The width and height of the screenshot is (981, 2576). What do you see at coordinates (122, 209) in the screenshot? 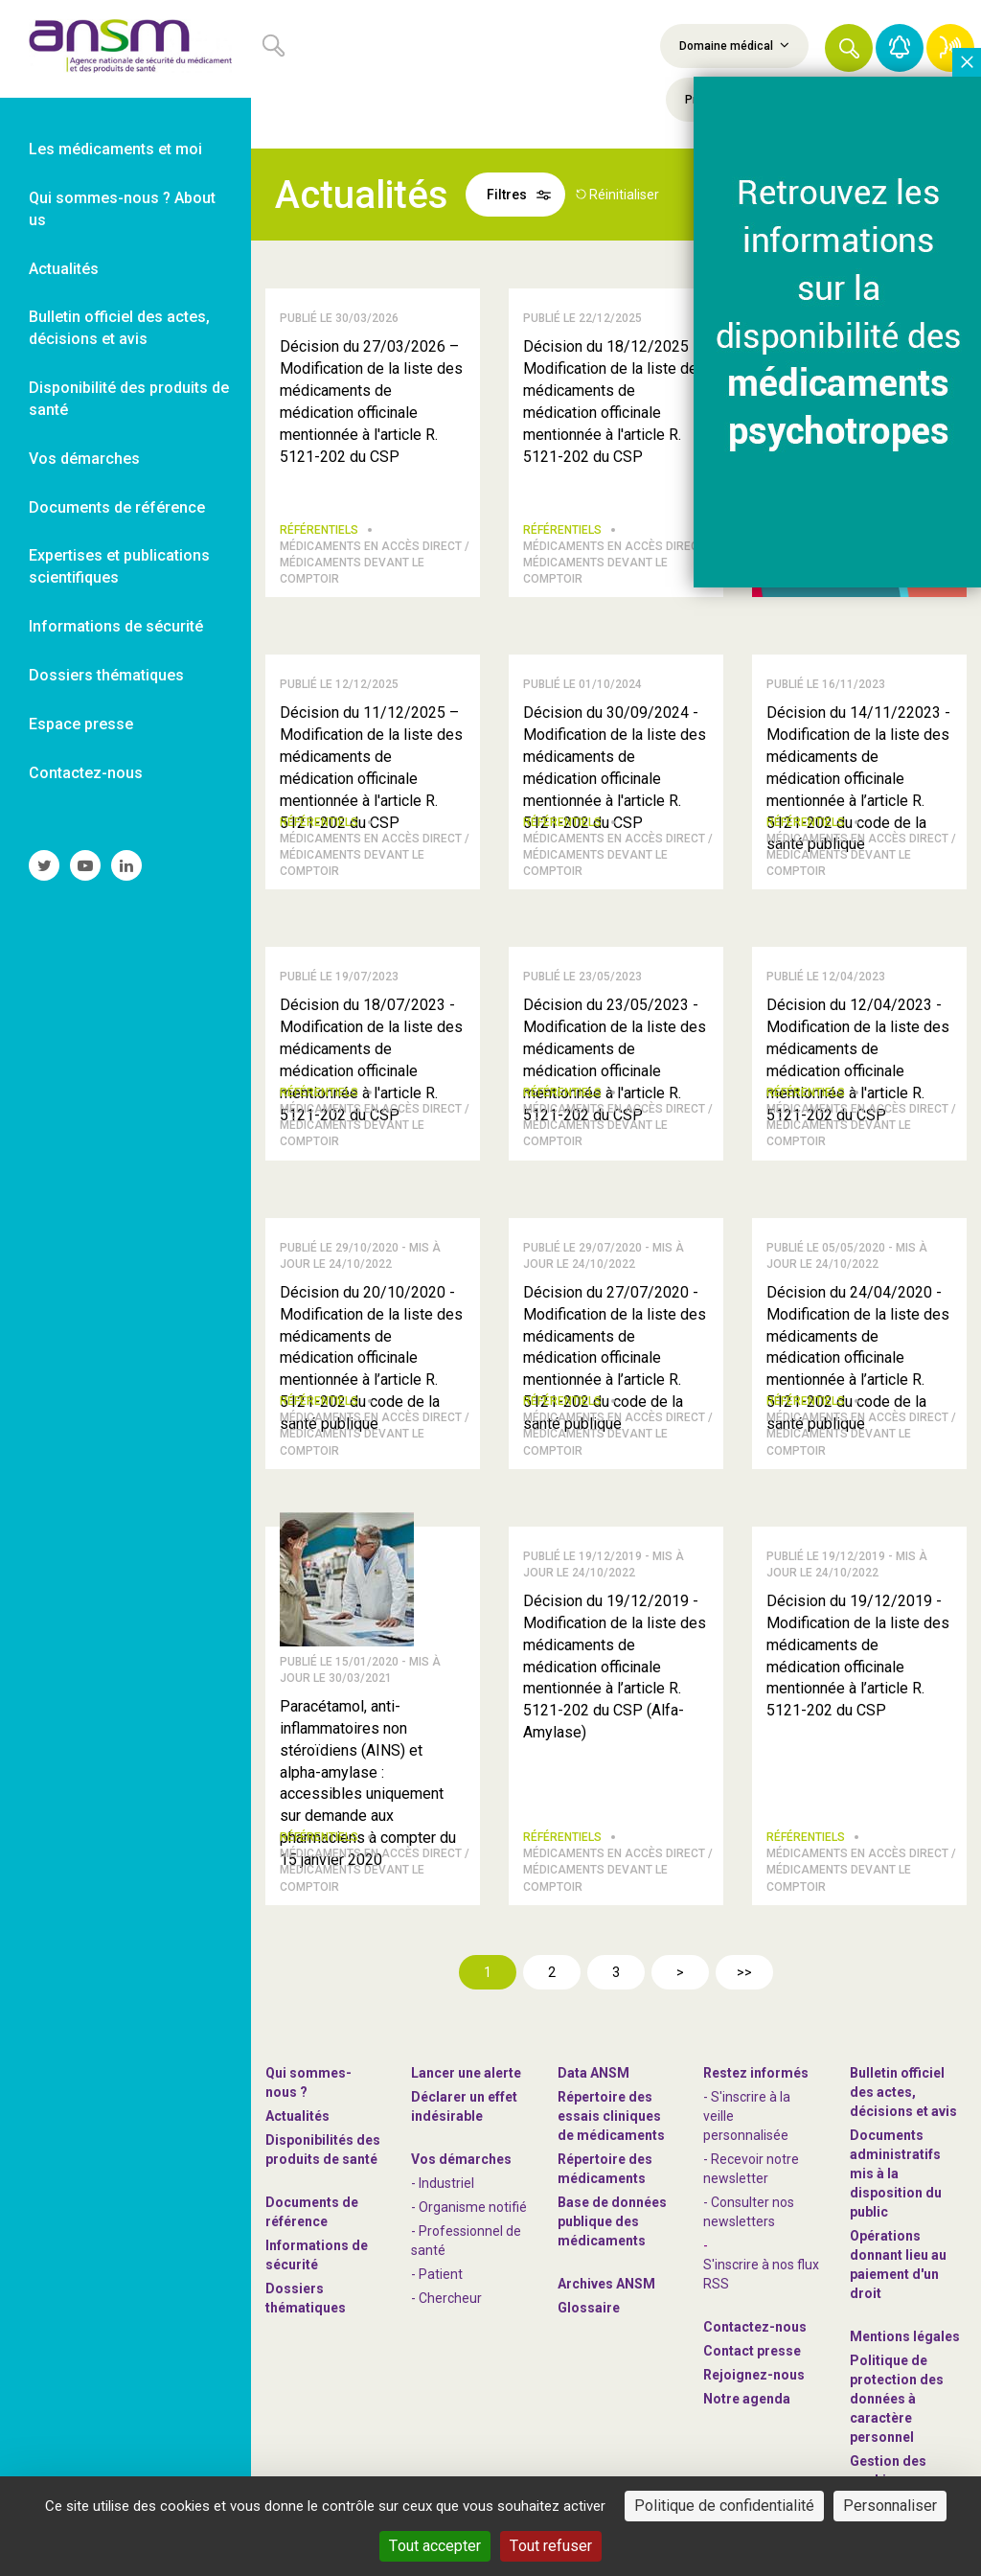
I see `Qui sommes-nous ? About us [link]` at bounding box center [122, 209].